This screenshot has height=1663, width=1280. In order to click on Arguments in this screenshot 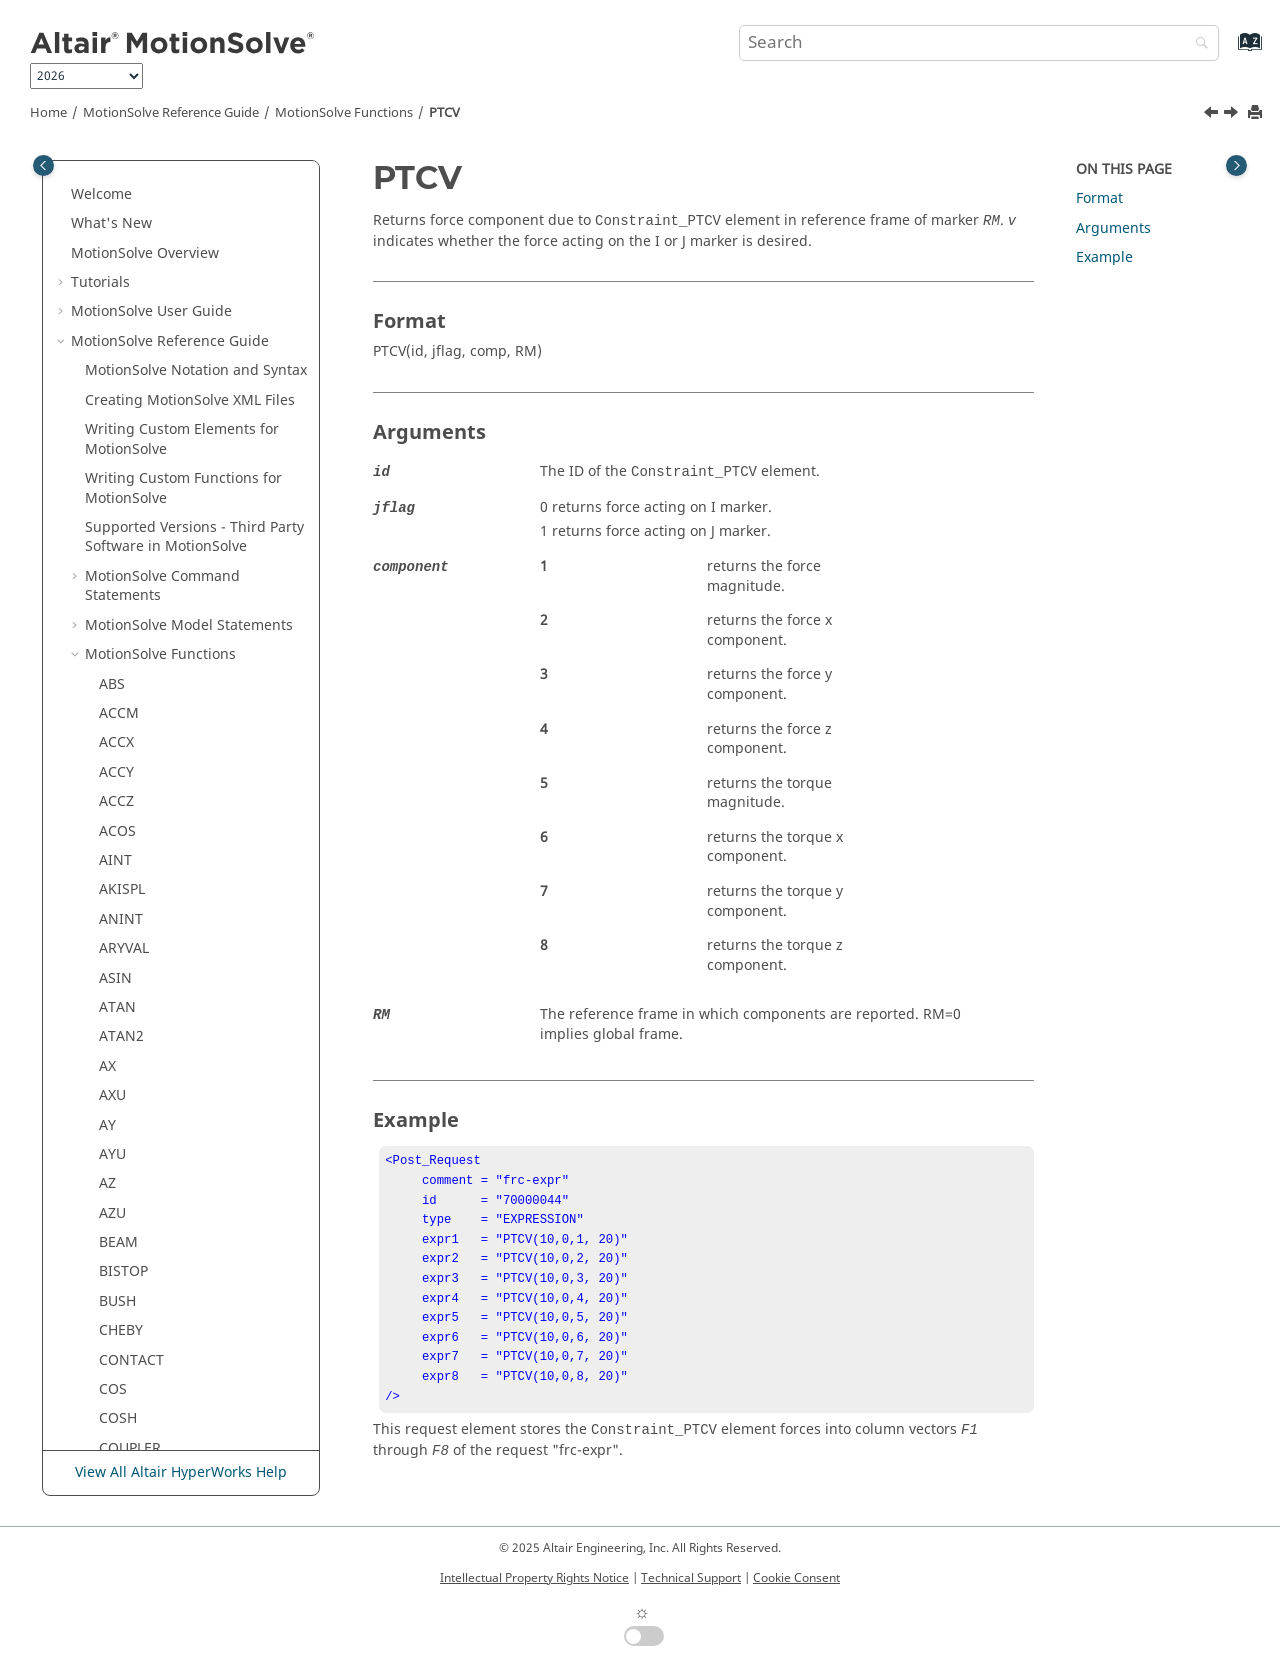, I will do `click(1113, 228)`.